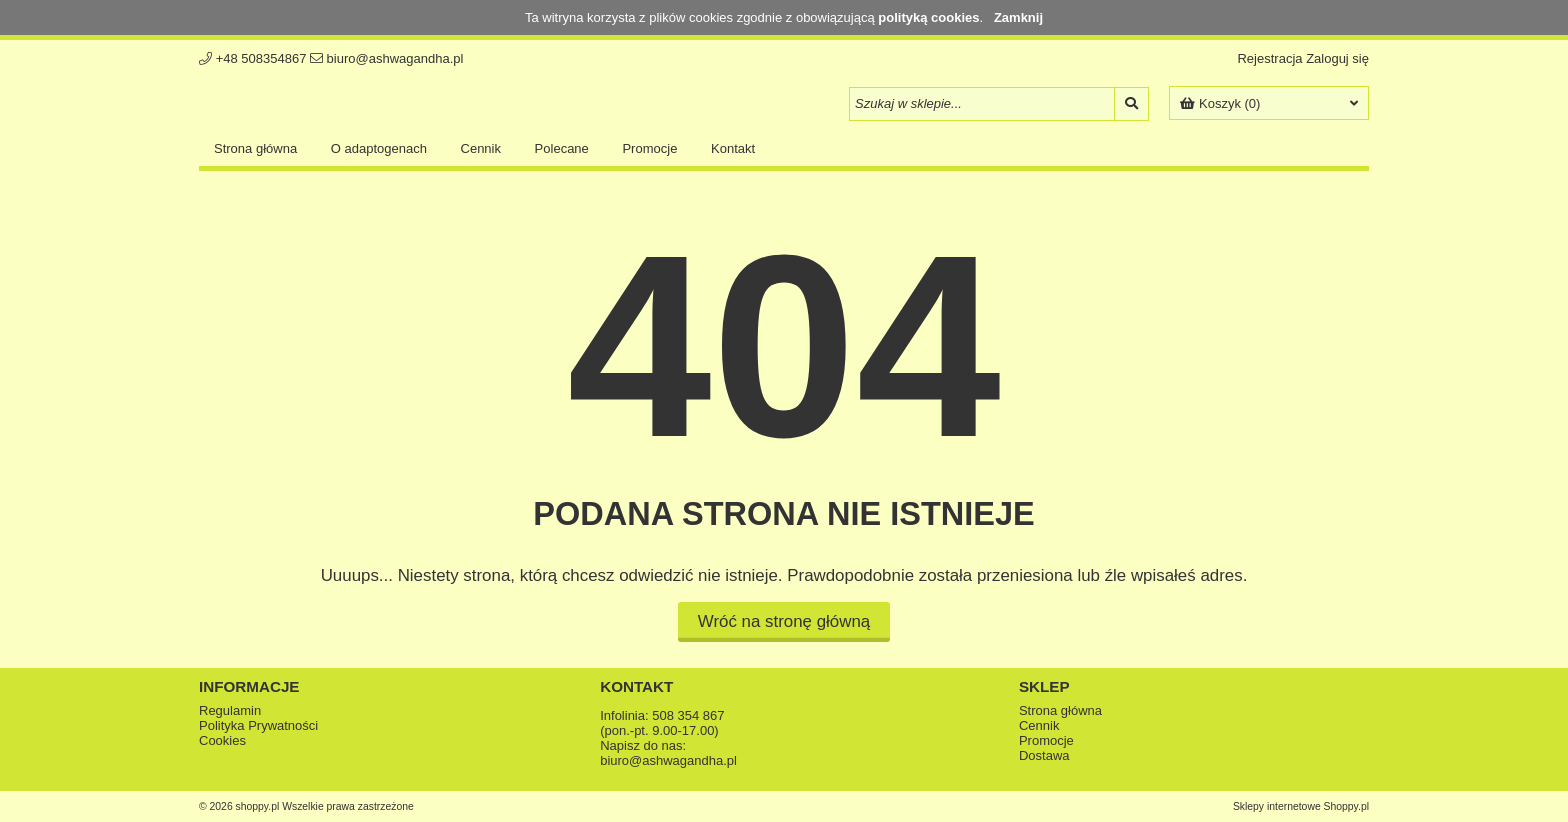 The width and height of the screenshot is (1568, 822). I want to click on Rejestracja, so click(1269, 58).